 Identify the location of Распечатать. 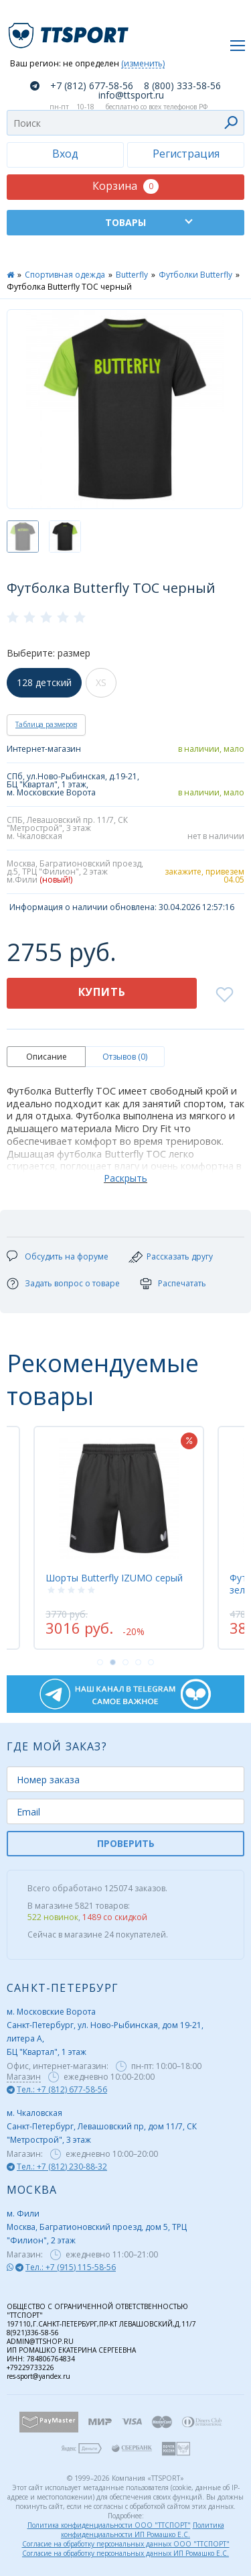
(182, 1283).